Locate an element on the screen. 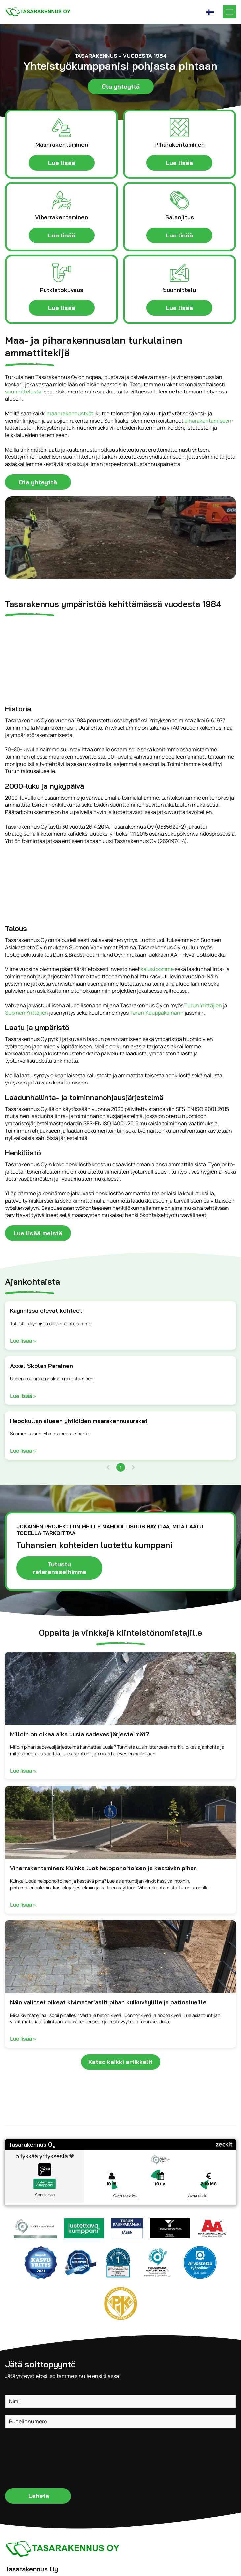 This screenshot has width=241, height=2576. Axxel Skolan Parainen is located at coordinates (41, 1365).